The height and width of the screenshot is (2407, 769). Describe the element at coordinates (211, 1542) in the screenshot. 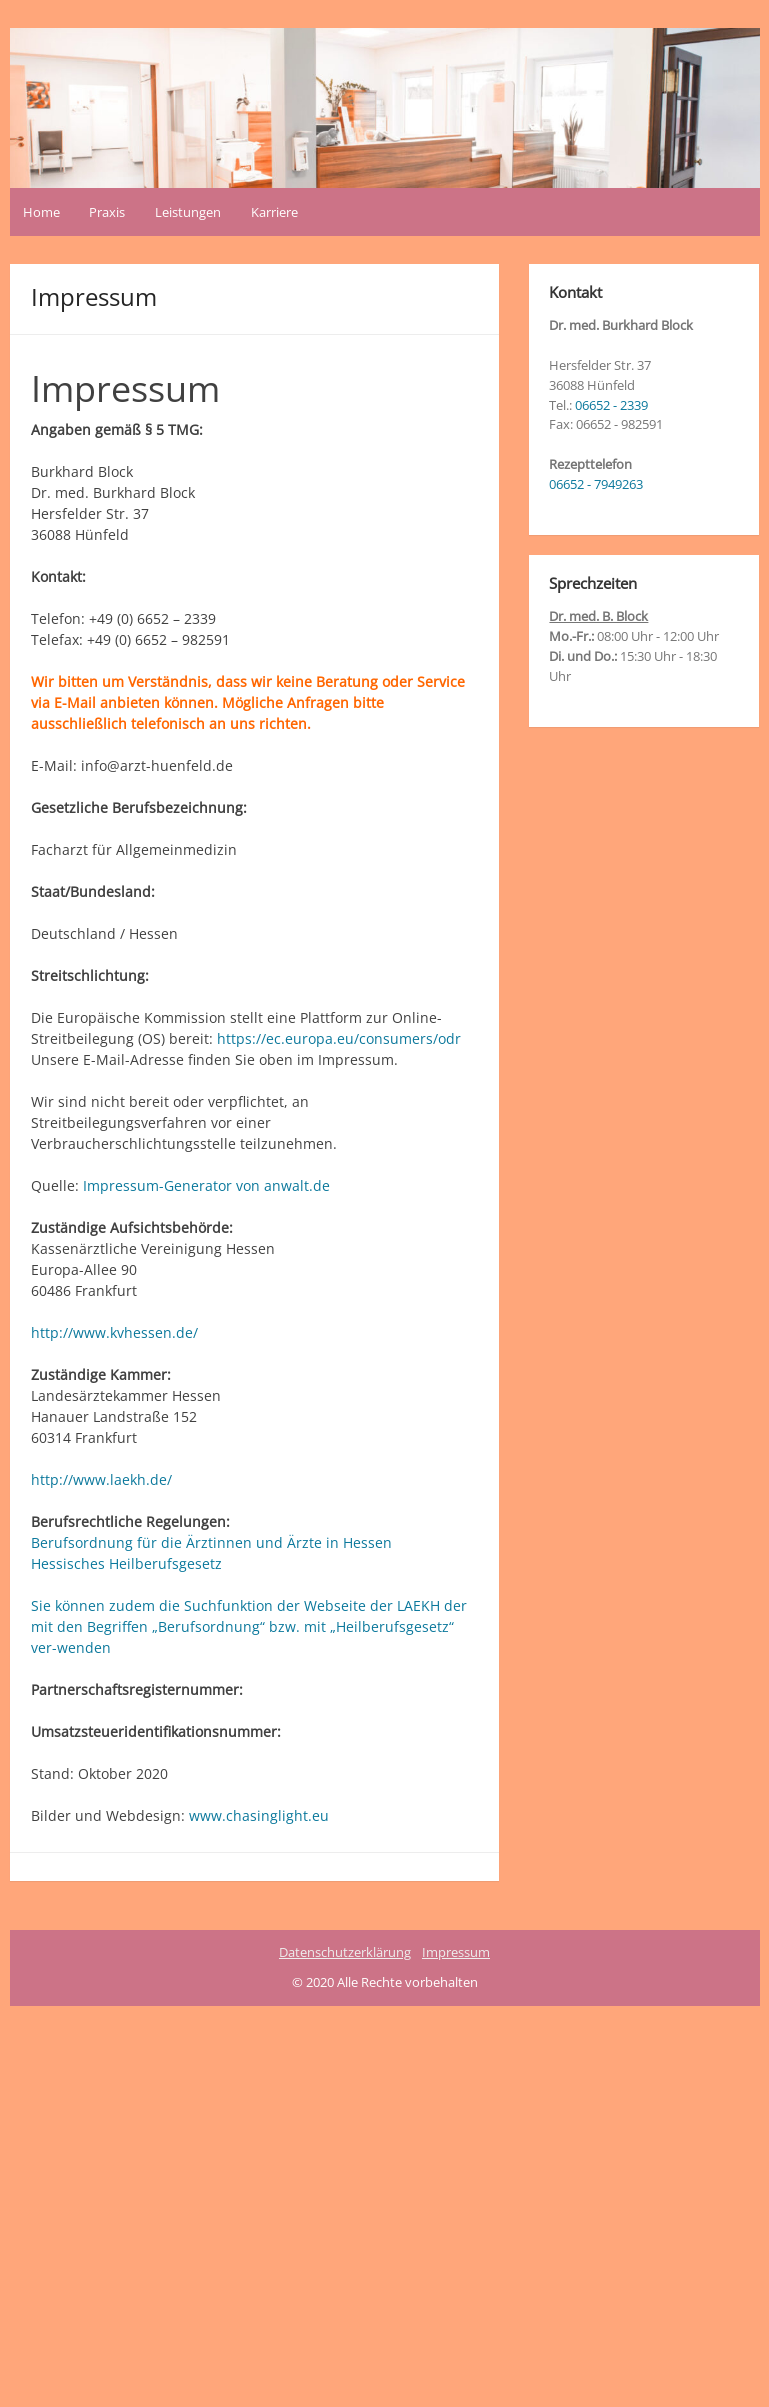

I see `Berufsordnung für die Ärztinnen und Ärzte in Hessen` at that location.